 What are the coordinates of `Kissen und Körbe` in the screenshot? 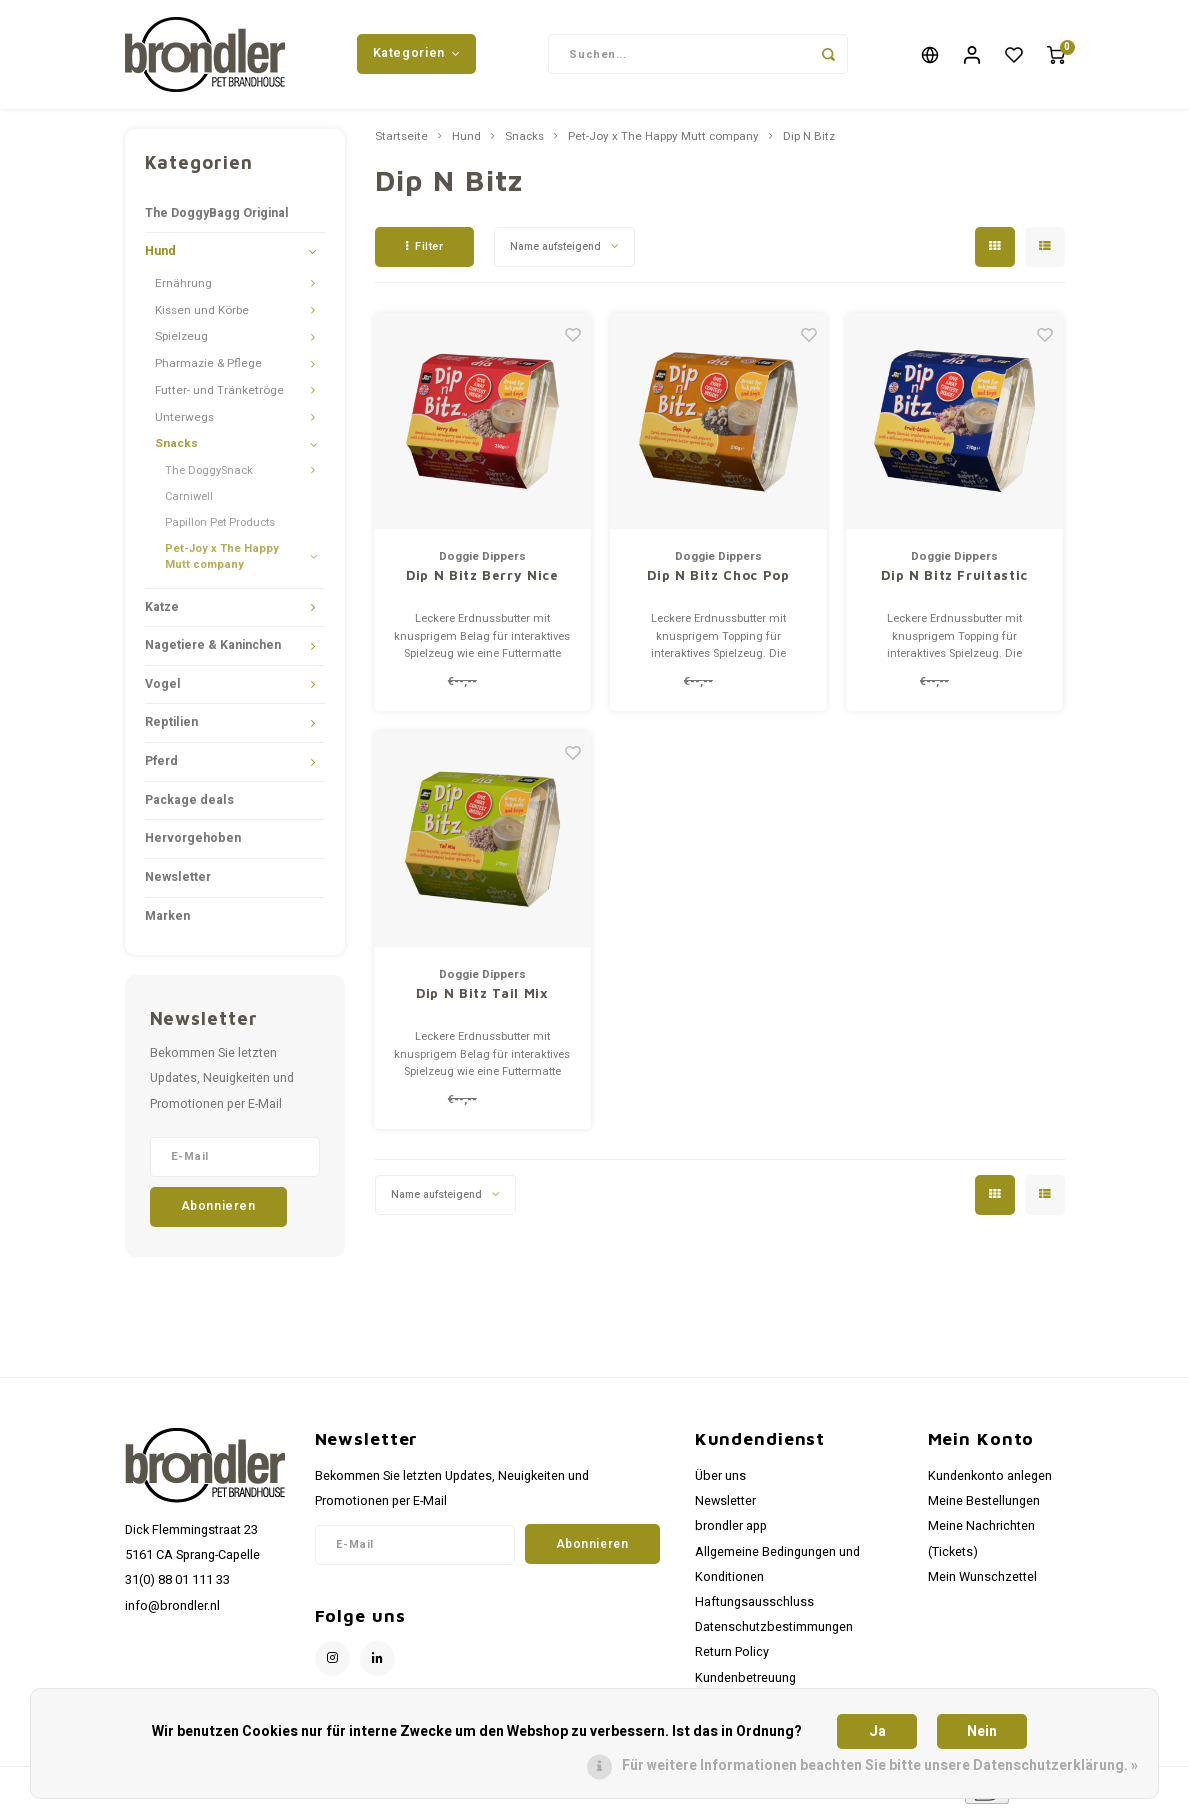 It's located at (202, 316).